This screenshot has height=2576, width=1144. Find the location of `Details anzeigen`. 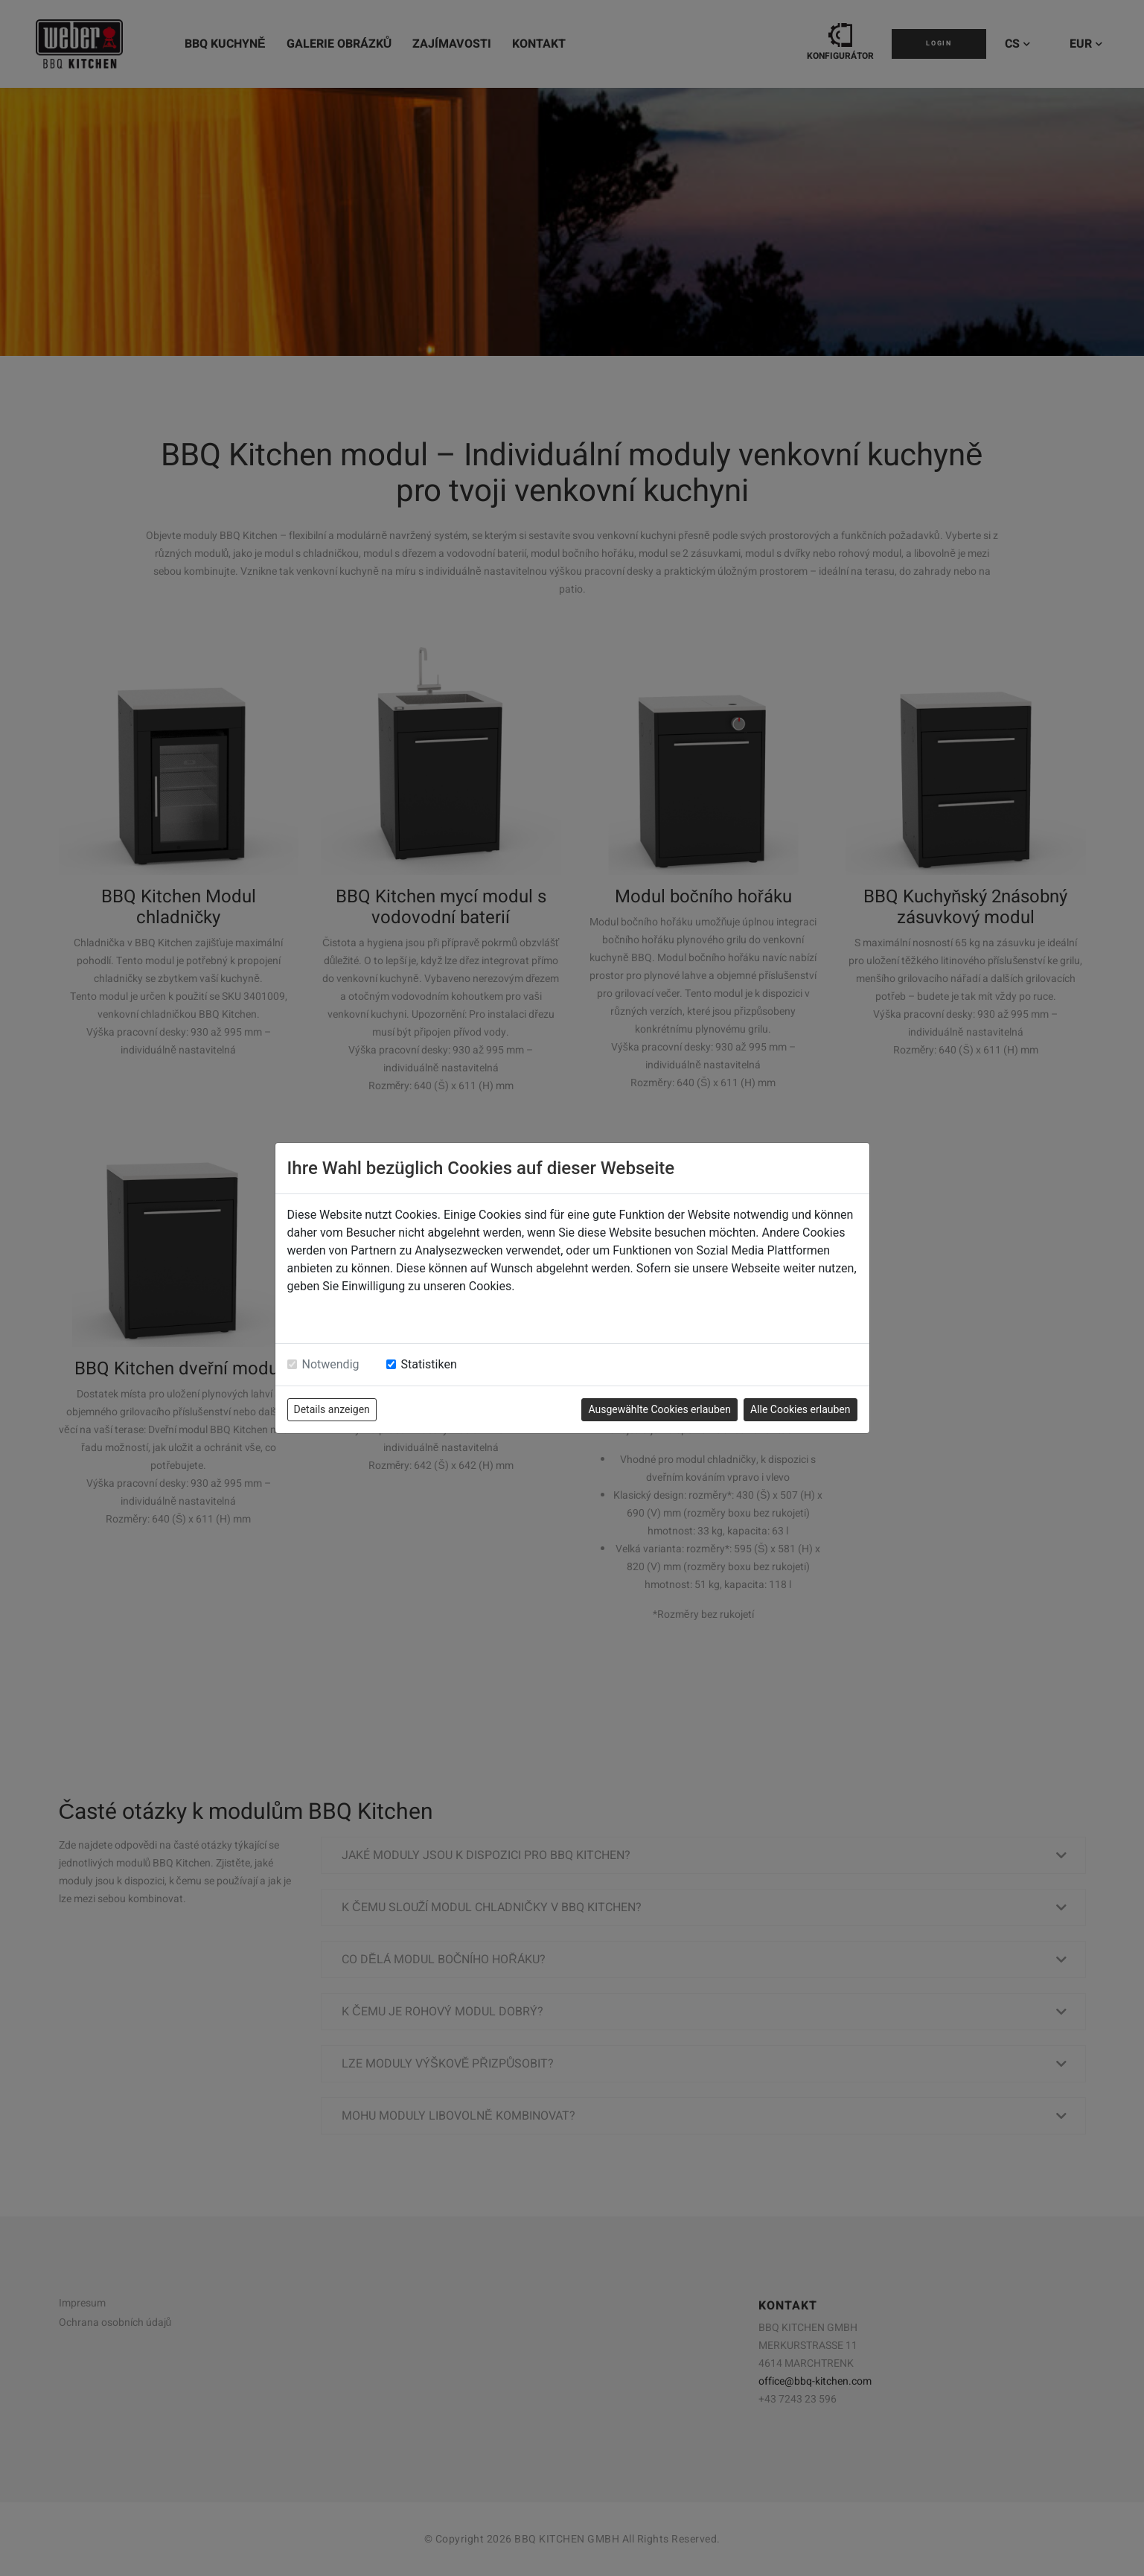

Details anzeigen is located at coordinates (332, 1409).